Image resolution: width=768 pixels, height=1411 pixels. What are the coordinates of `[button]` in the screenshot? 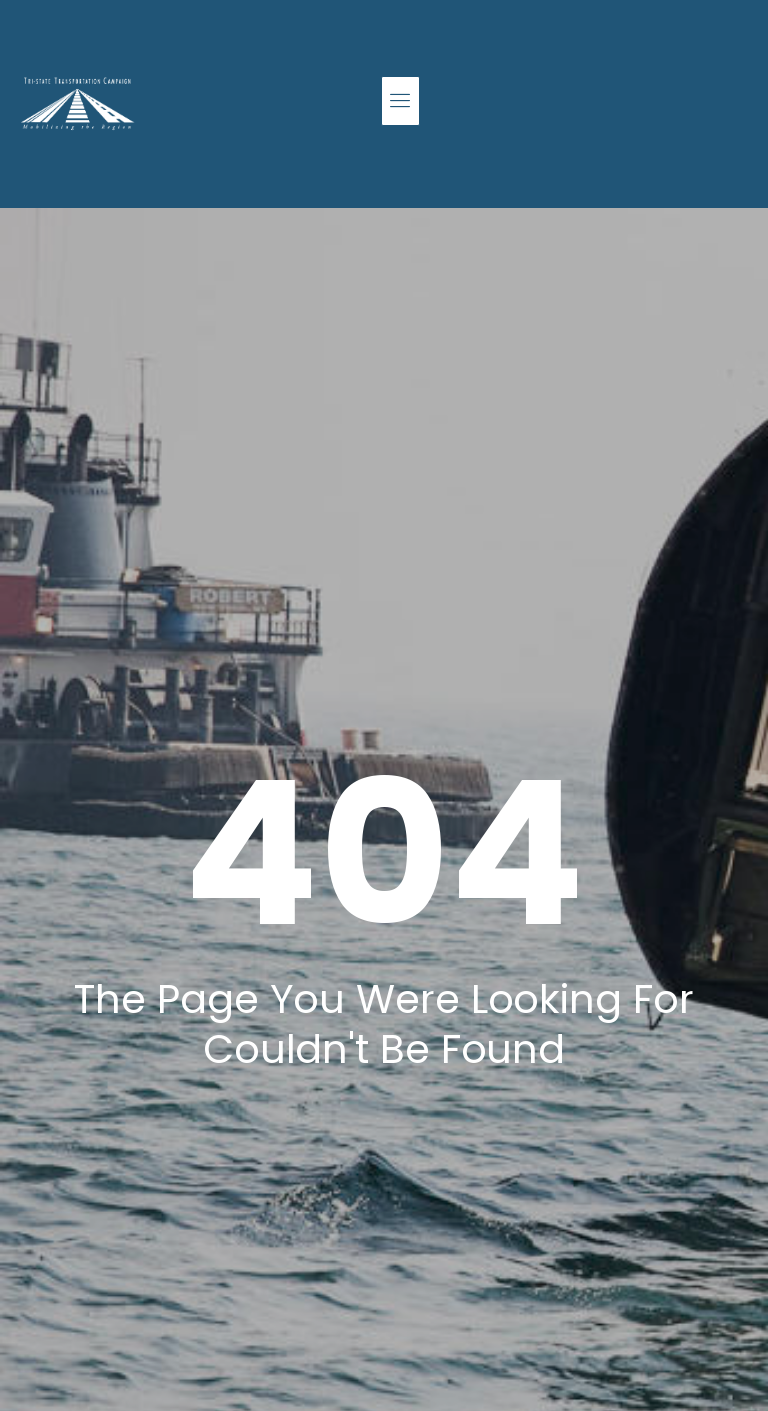 It's located at (400, 101).